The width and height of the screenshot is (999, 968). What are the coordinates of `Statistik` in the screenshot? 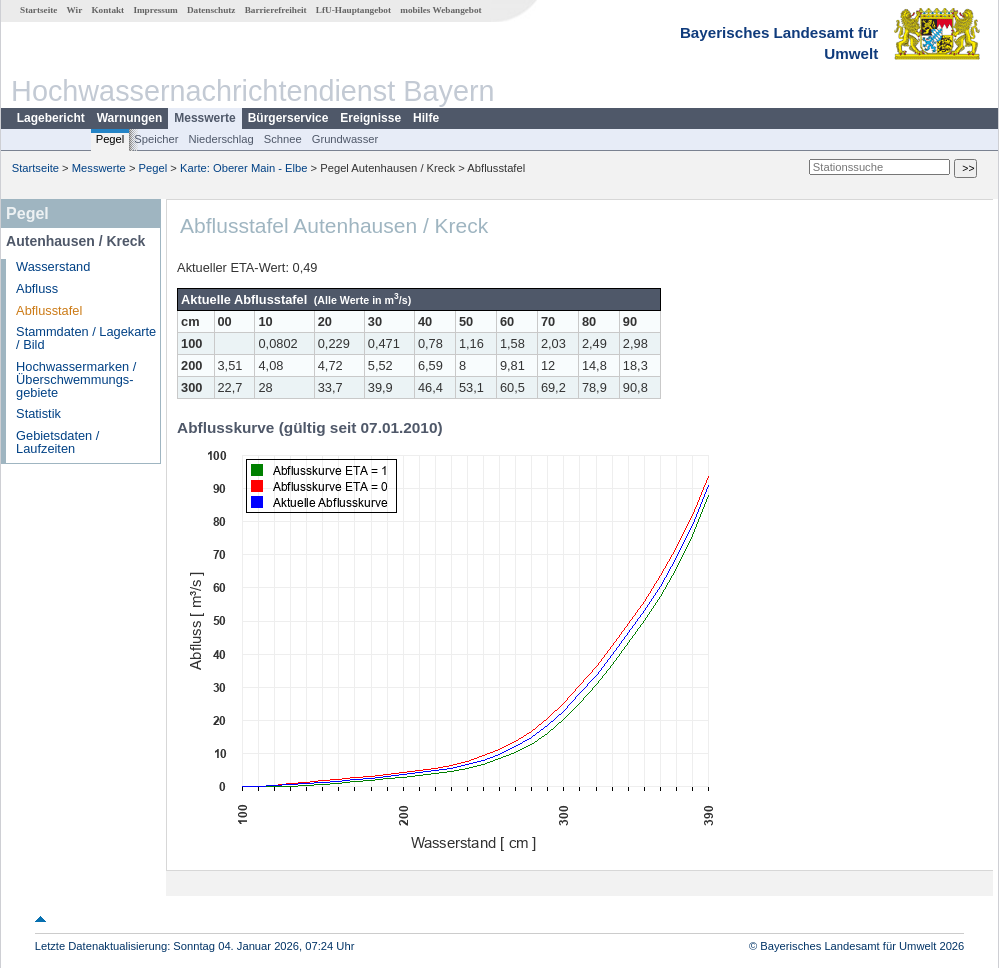 It's located at (38, 413).